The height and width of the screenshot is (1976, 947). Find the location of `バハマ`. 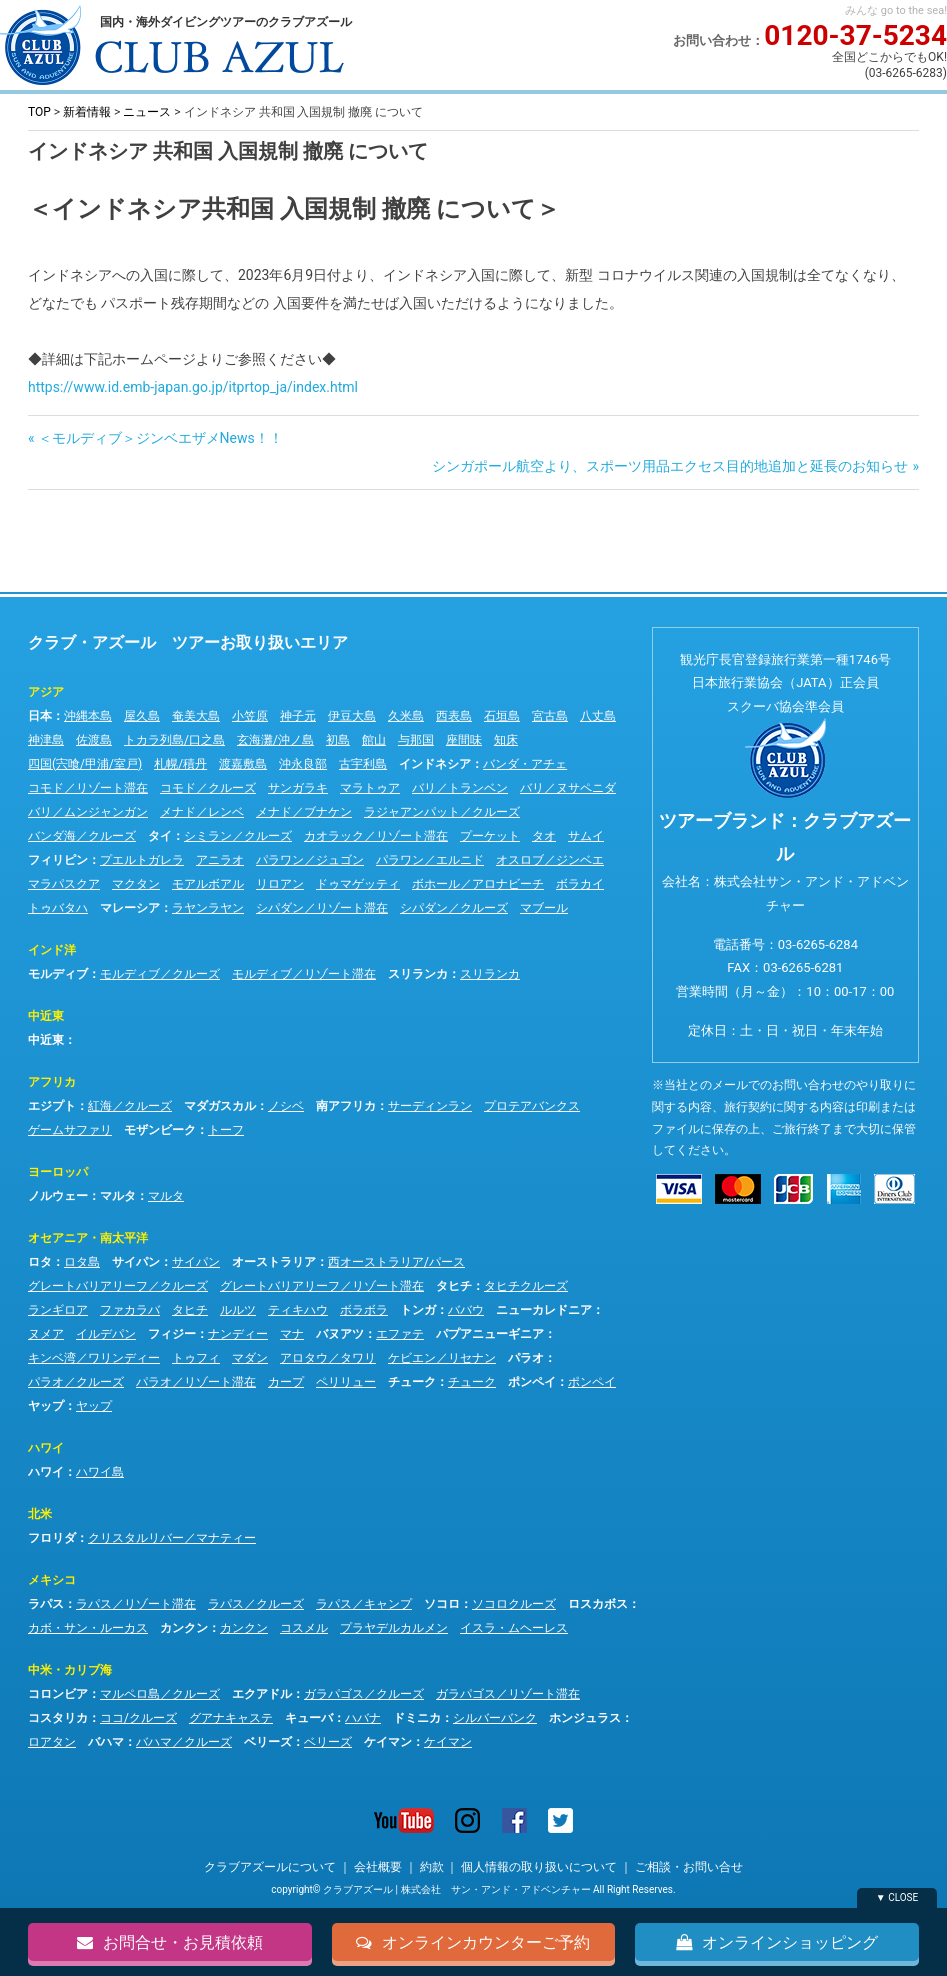

バハマ is located at coordinates (106, 1742).